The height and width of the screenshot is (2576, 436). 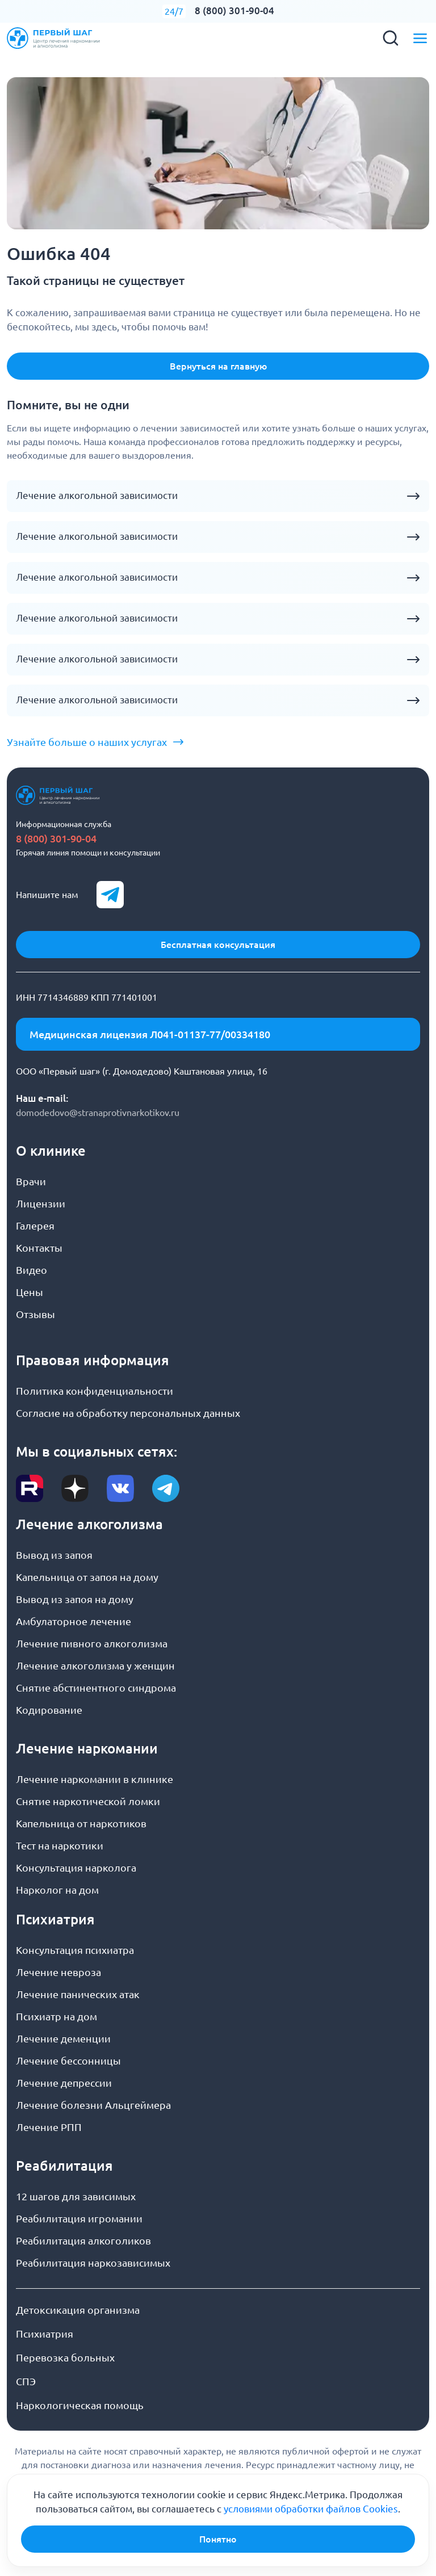 I want to click on Лечение депрессии, so click(x=64, y=2082).